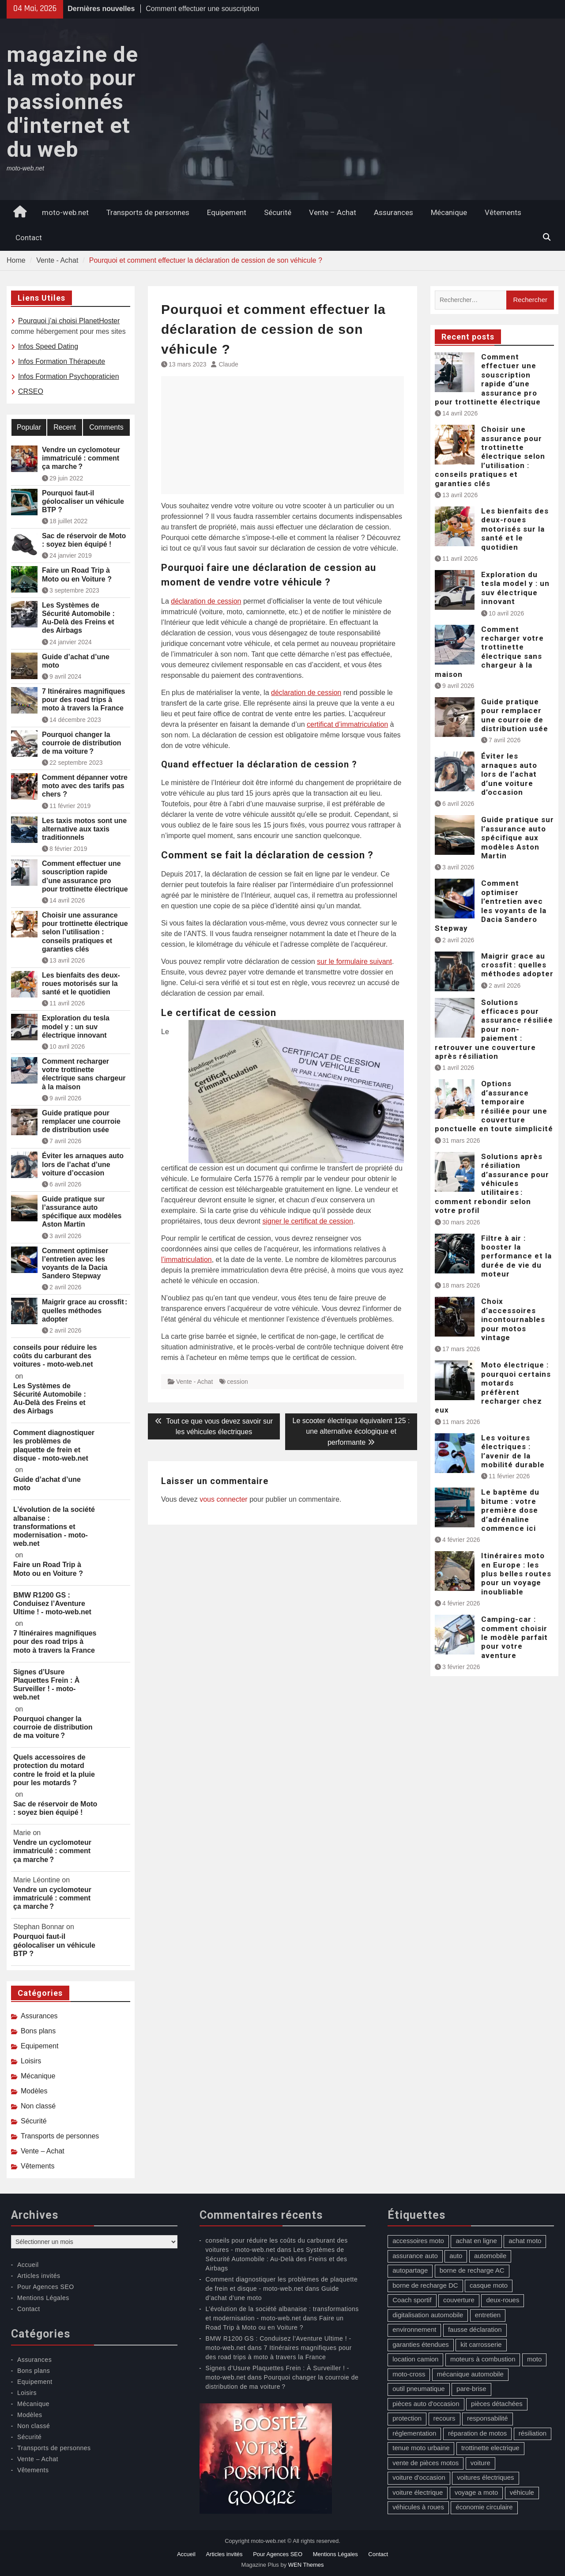 The image size is (565, 2576). I want to click on moto [moto (5 éléments)], so click(534, 2359).